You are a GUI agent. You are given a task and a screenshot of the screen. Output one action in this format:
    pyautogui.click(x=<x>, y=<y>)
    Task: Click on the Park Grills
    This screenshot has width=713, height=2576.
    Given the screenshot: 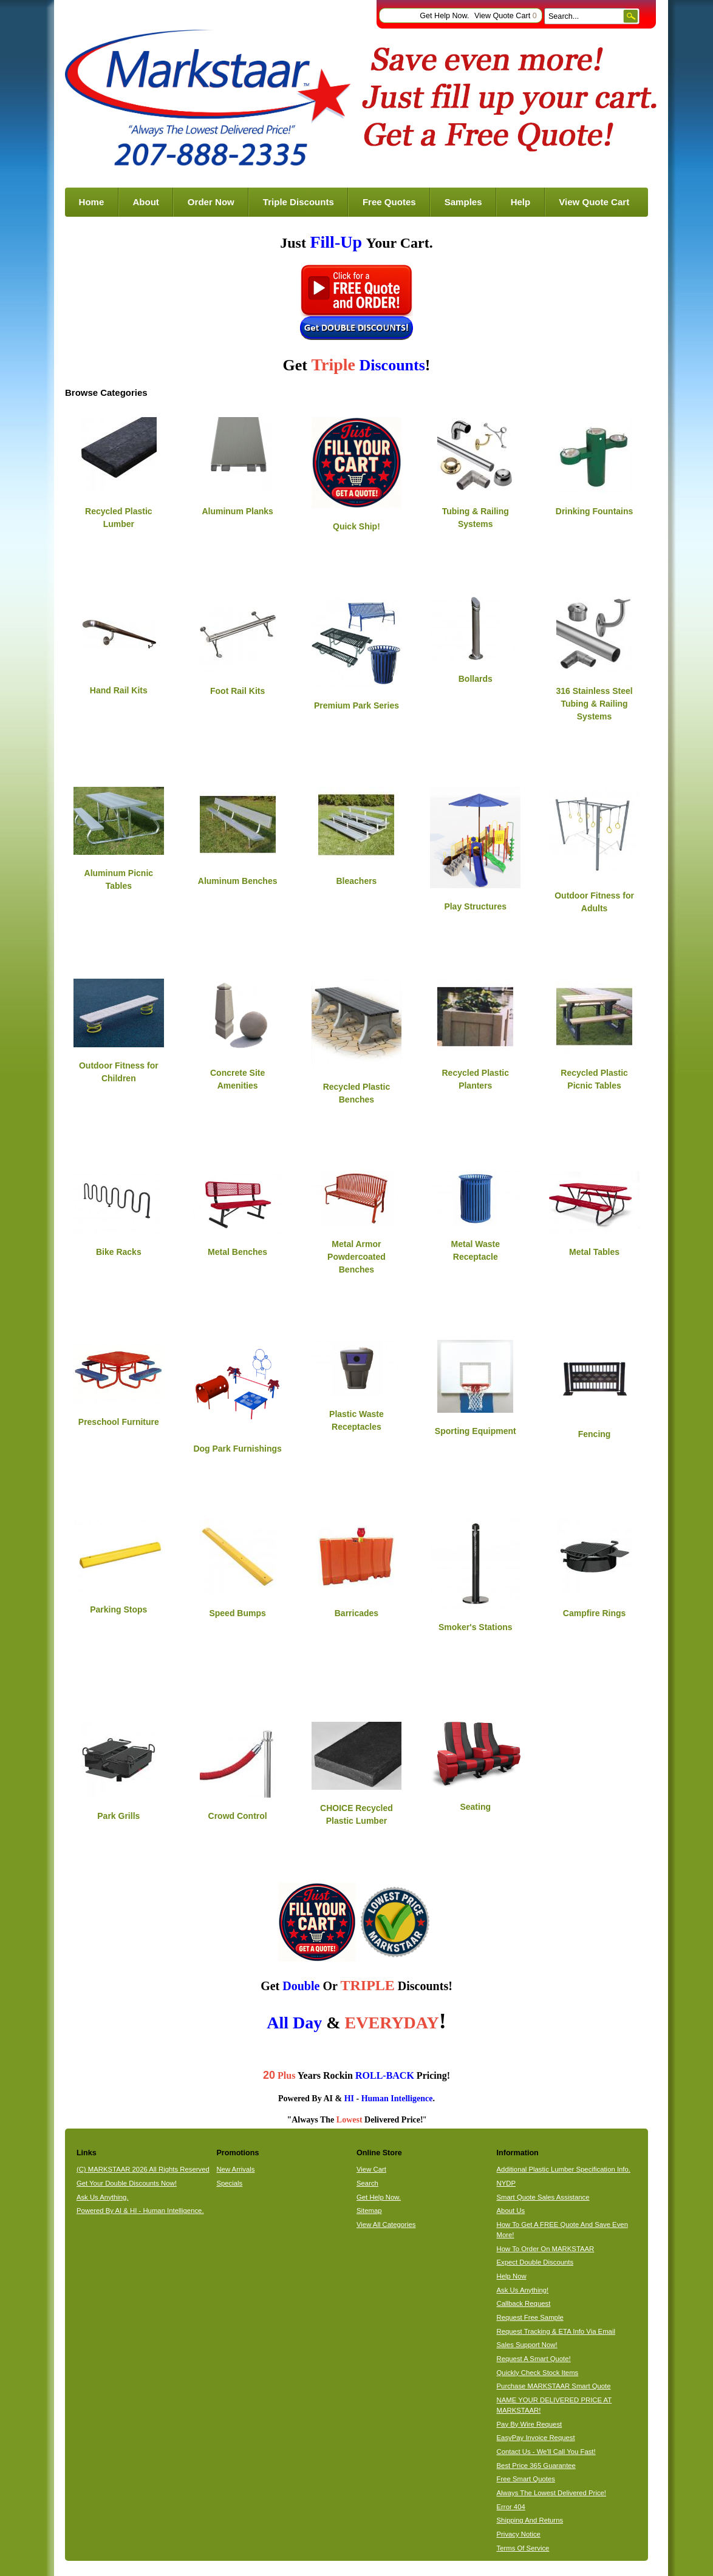 What is the action you would take?
    pyautogui.click(x=118, y=1816)
    